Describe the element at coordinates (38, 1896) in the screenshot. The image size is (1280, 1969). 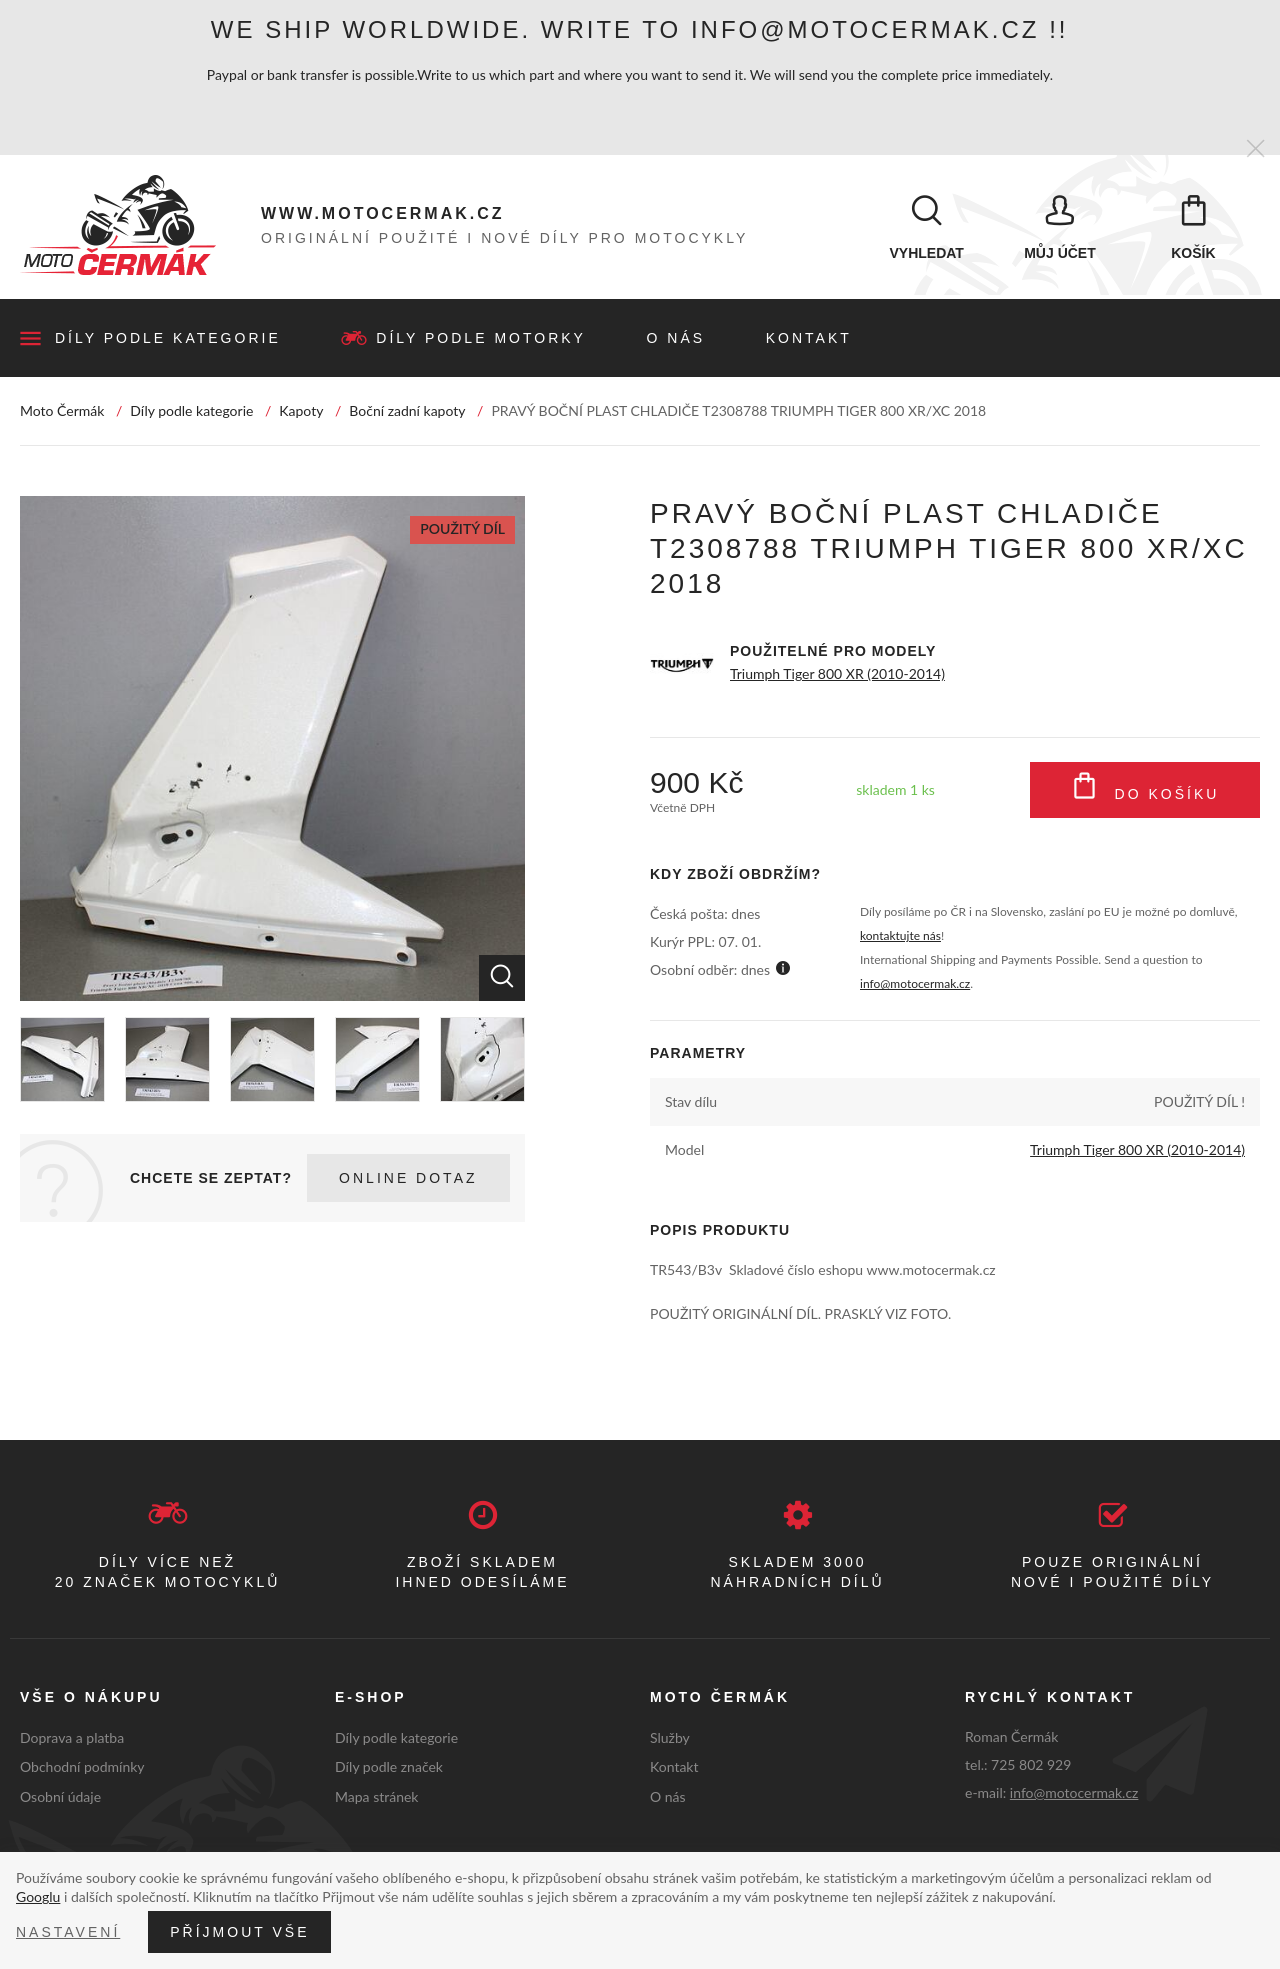
I see `Googlu` at that location.